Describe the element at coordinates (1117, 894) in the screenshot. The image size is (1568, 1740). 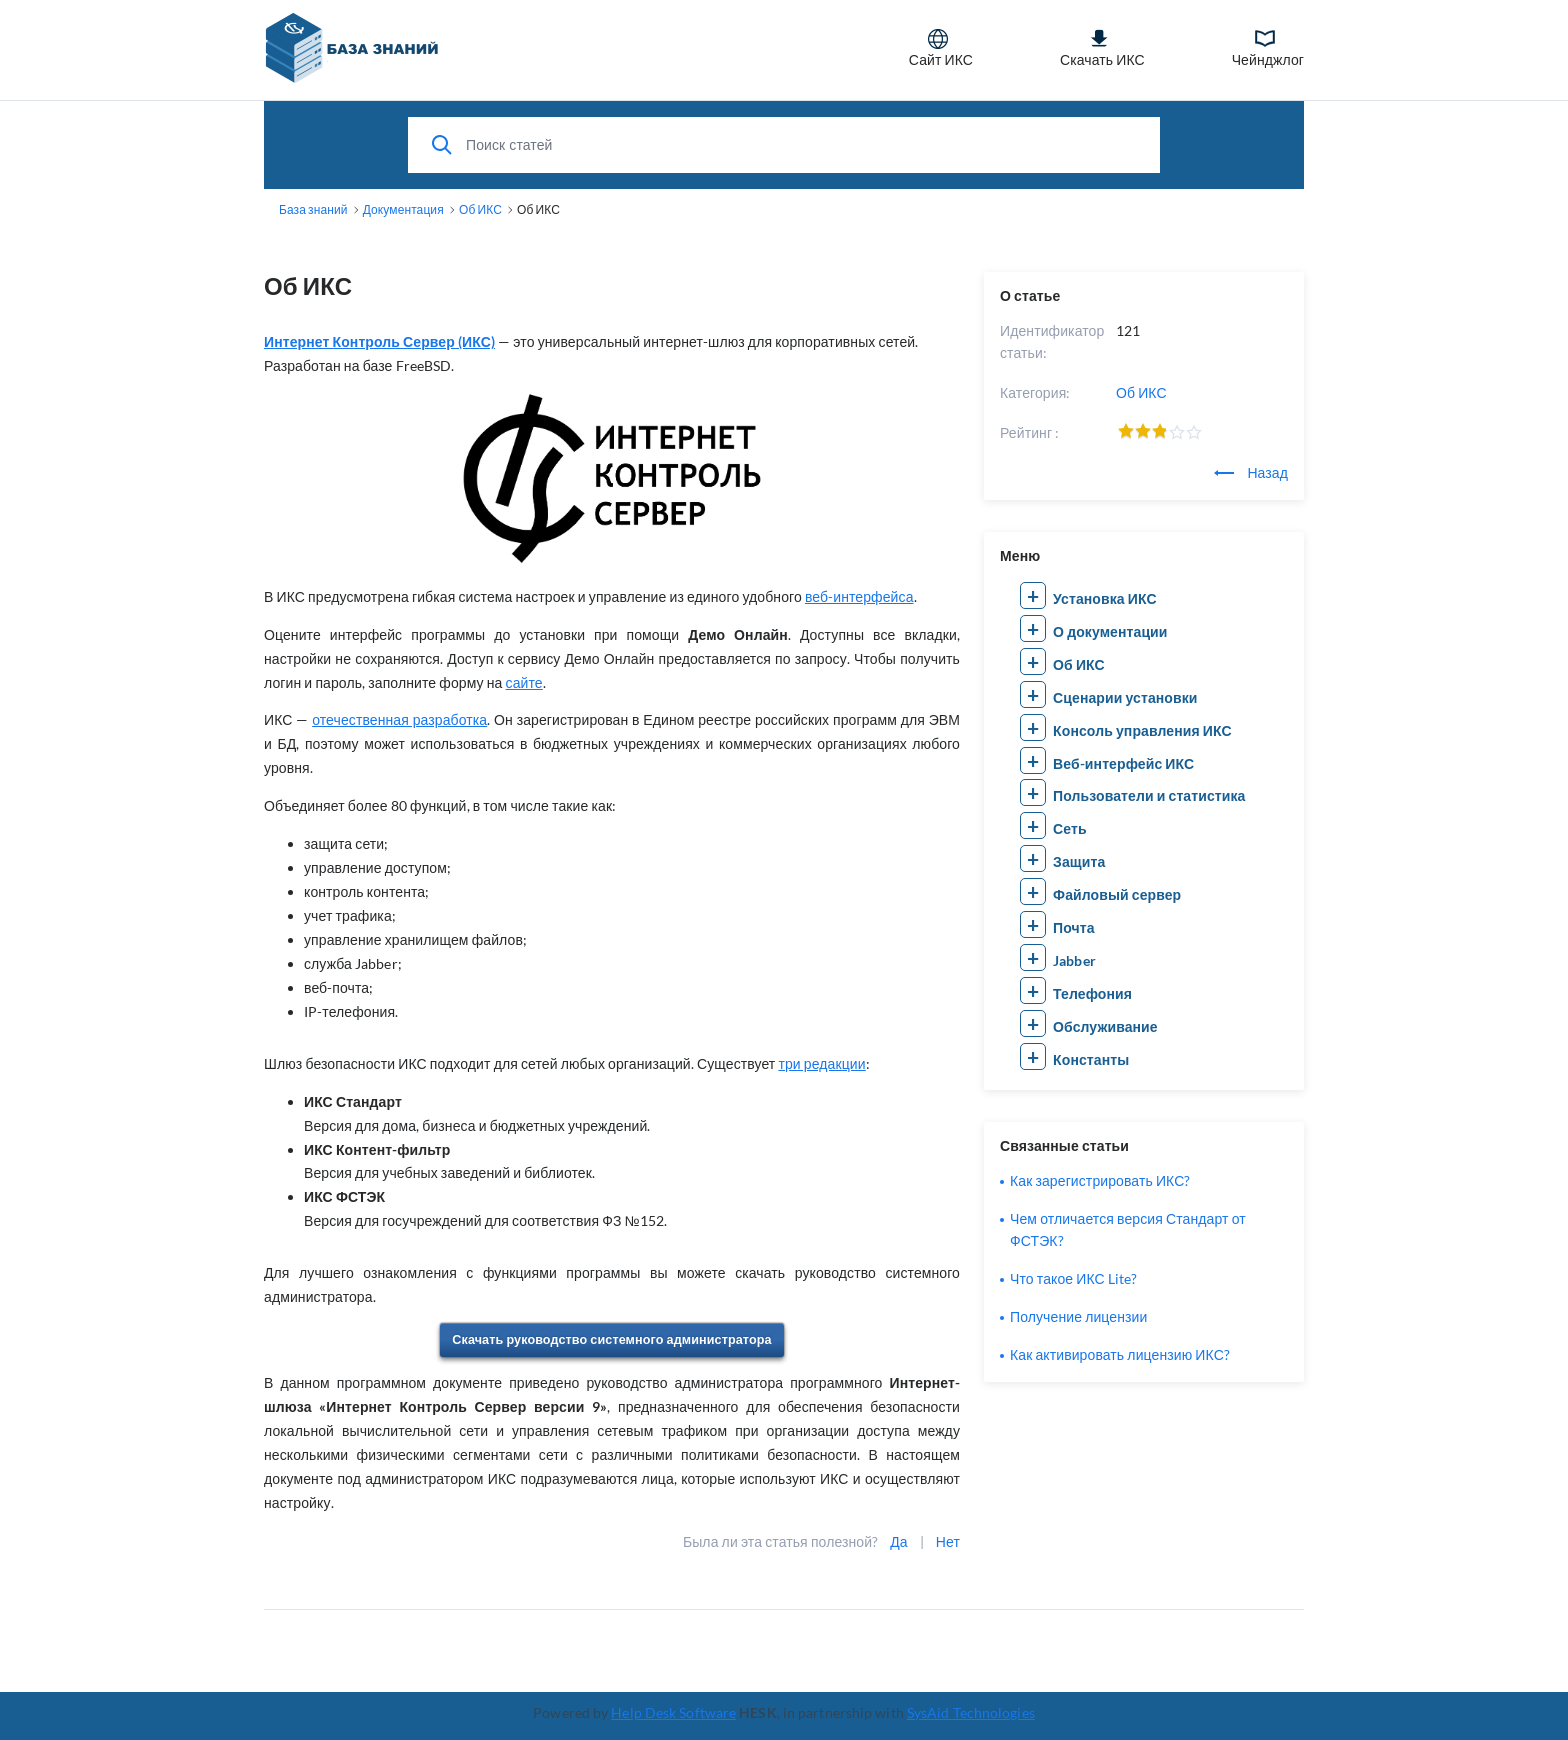
I see `Файловый сервер` at that location.